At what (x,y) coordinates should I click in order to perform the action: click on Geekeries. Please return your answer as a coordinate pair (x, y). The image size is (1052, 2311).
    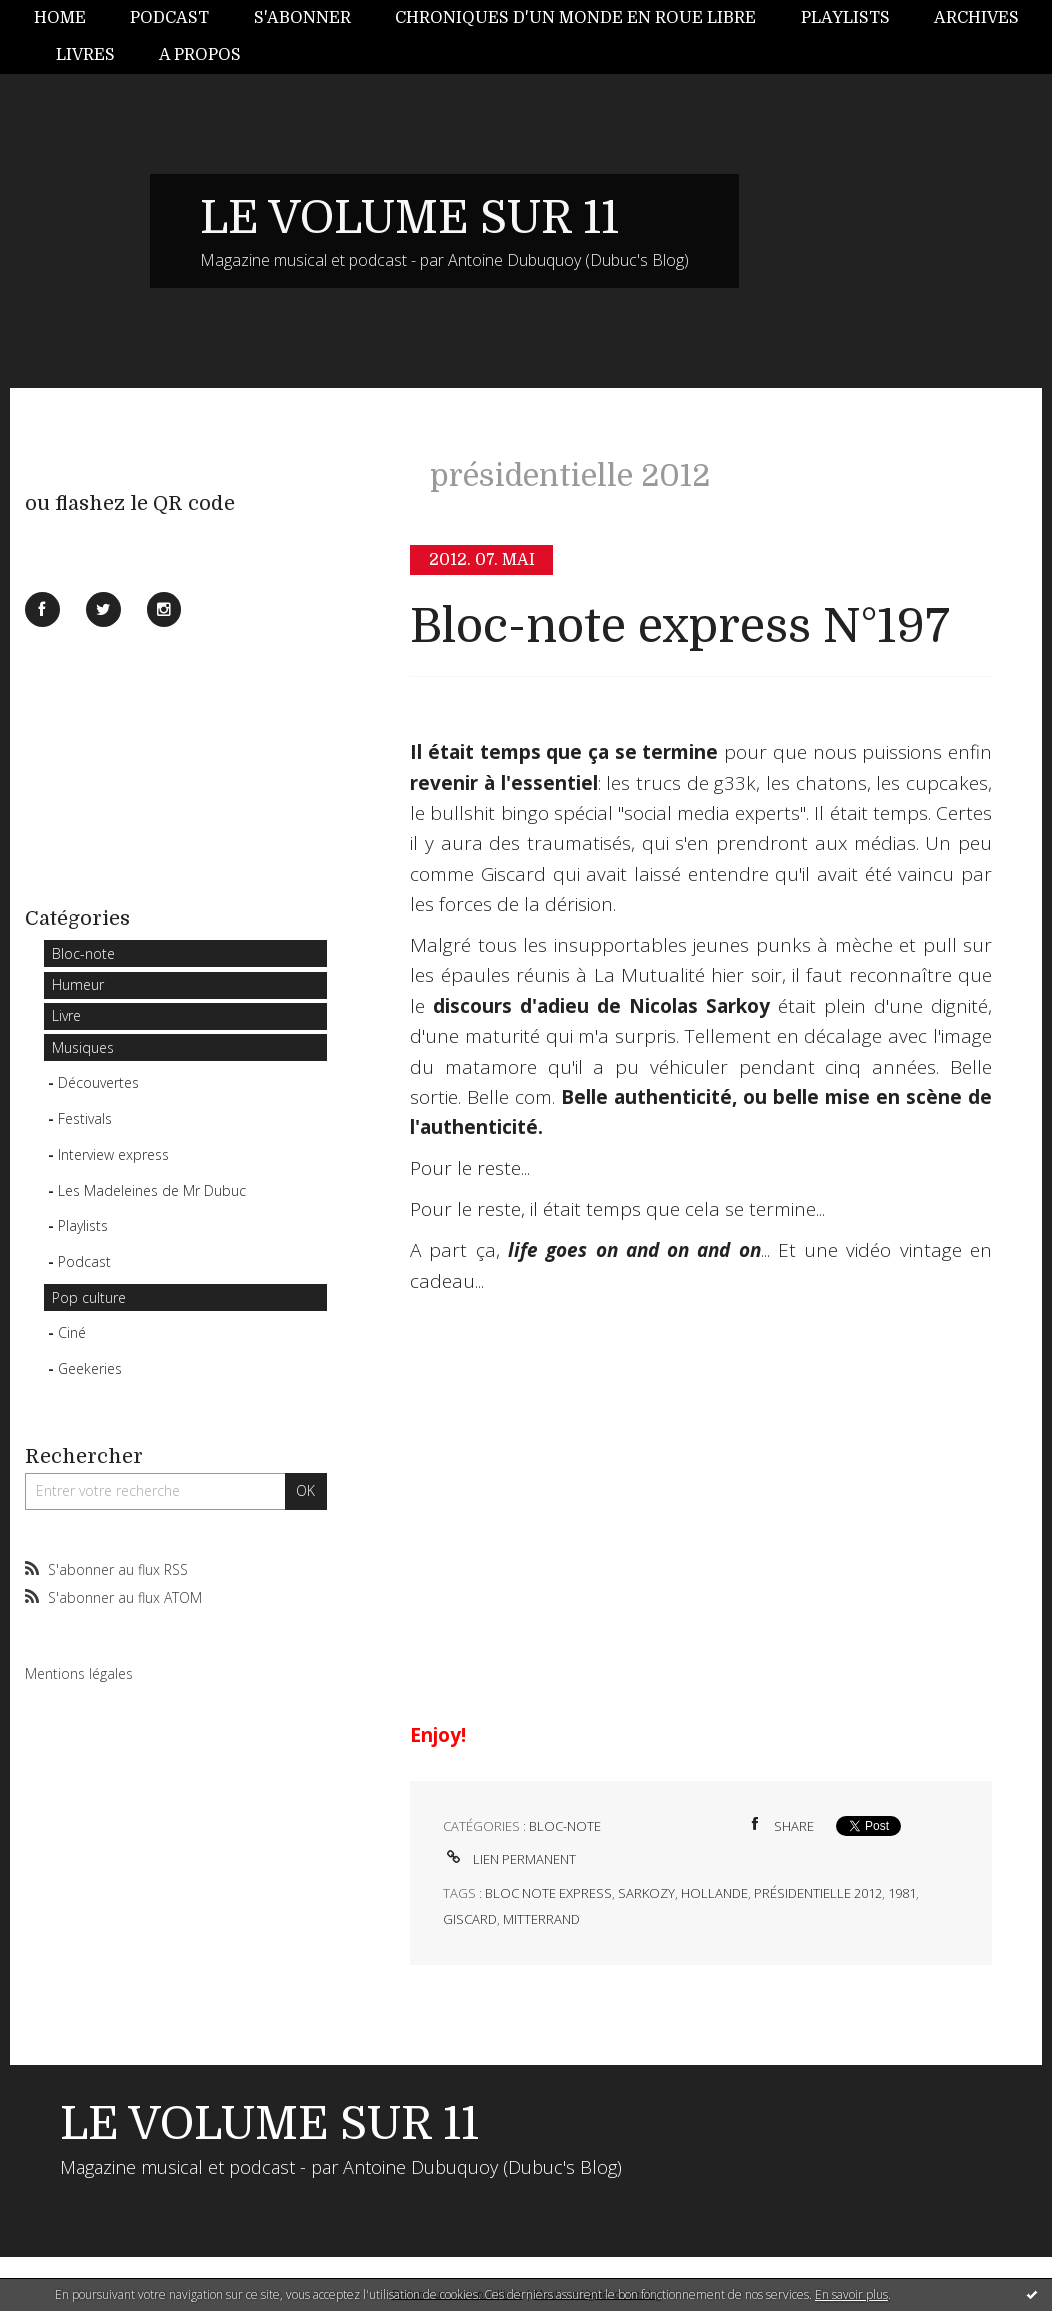
    Looking at the image, I should click on (90, 1368).